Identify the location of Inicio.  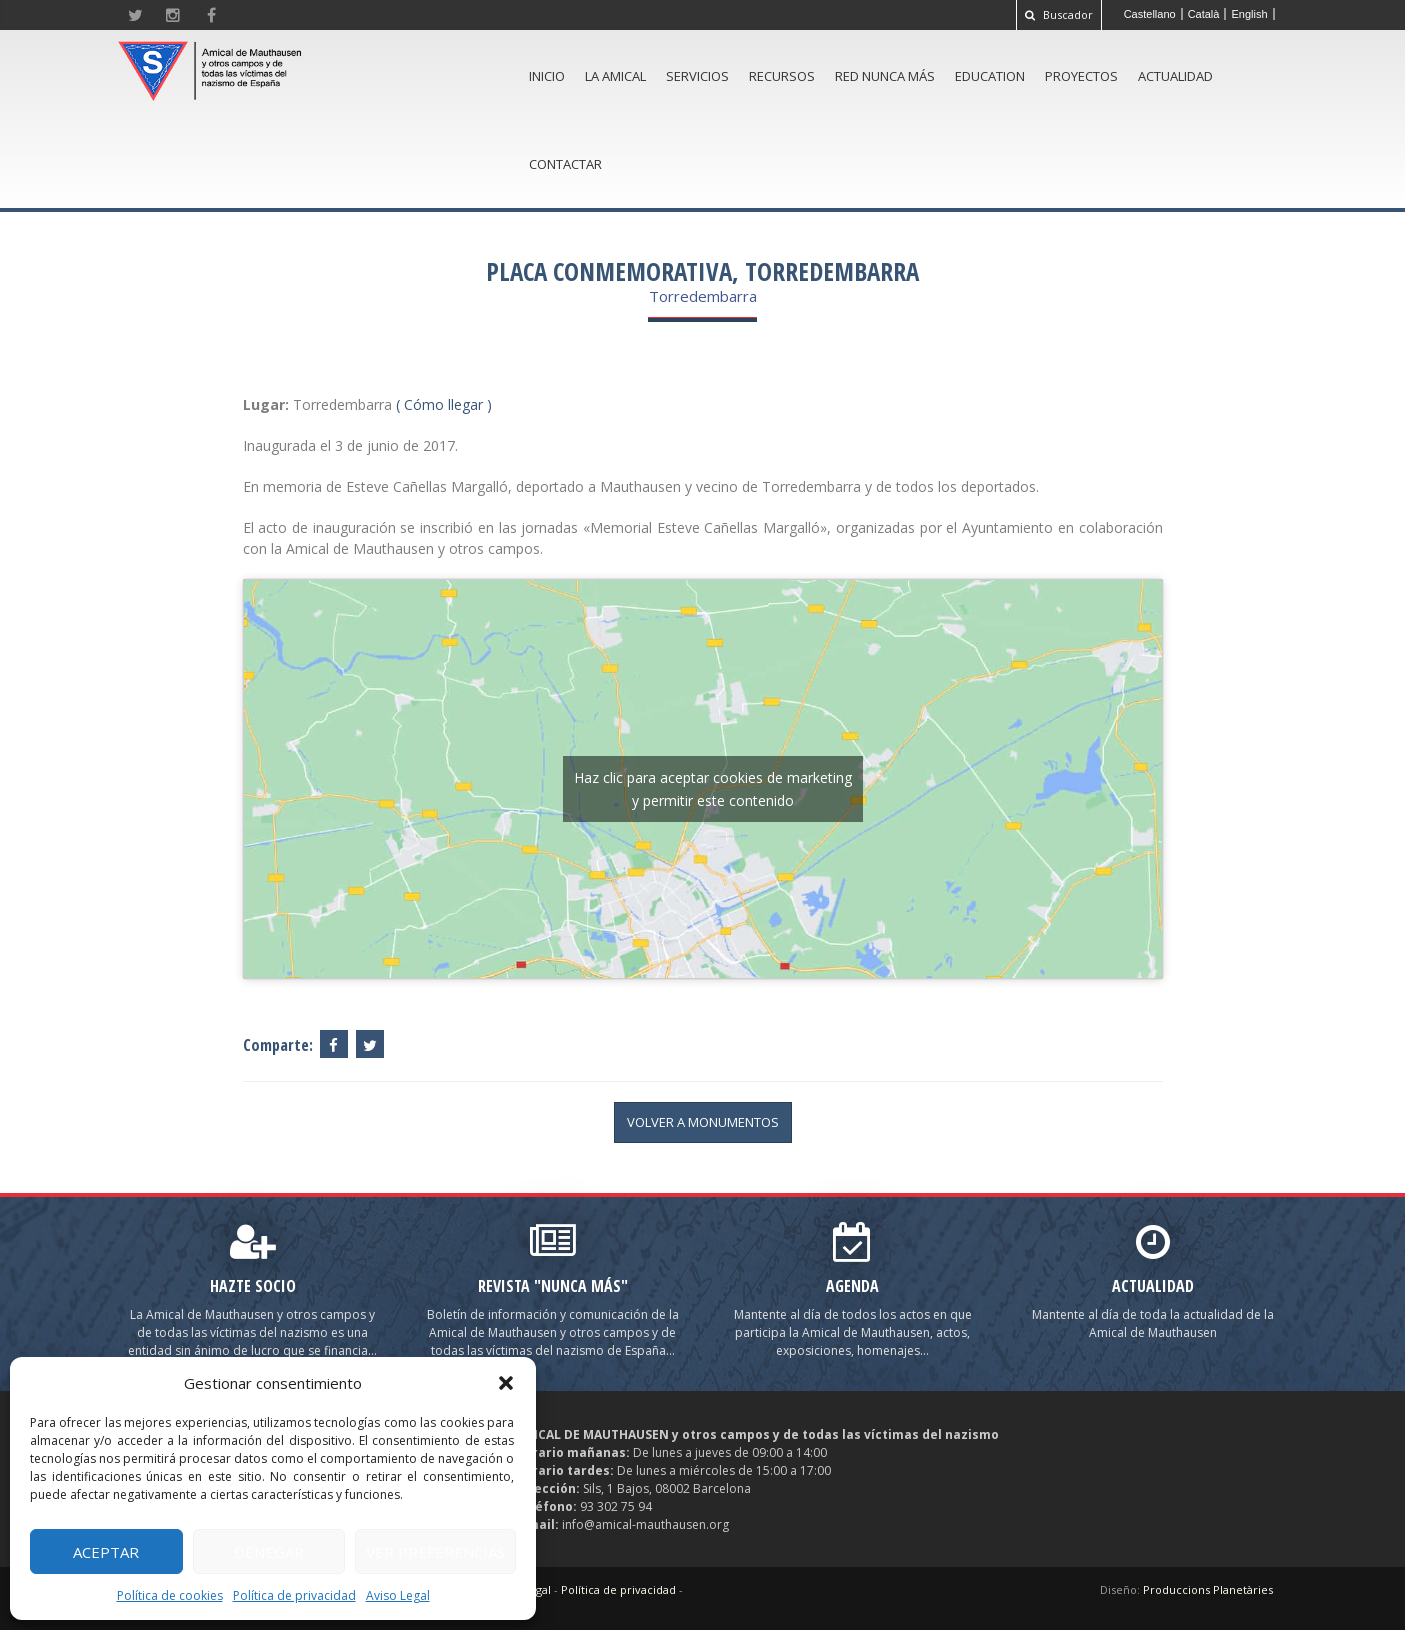
(547, 76).